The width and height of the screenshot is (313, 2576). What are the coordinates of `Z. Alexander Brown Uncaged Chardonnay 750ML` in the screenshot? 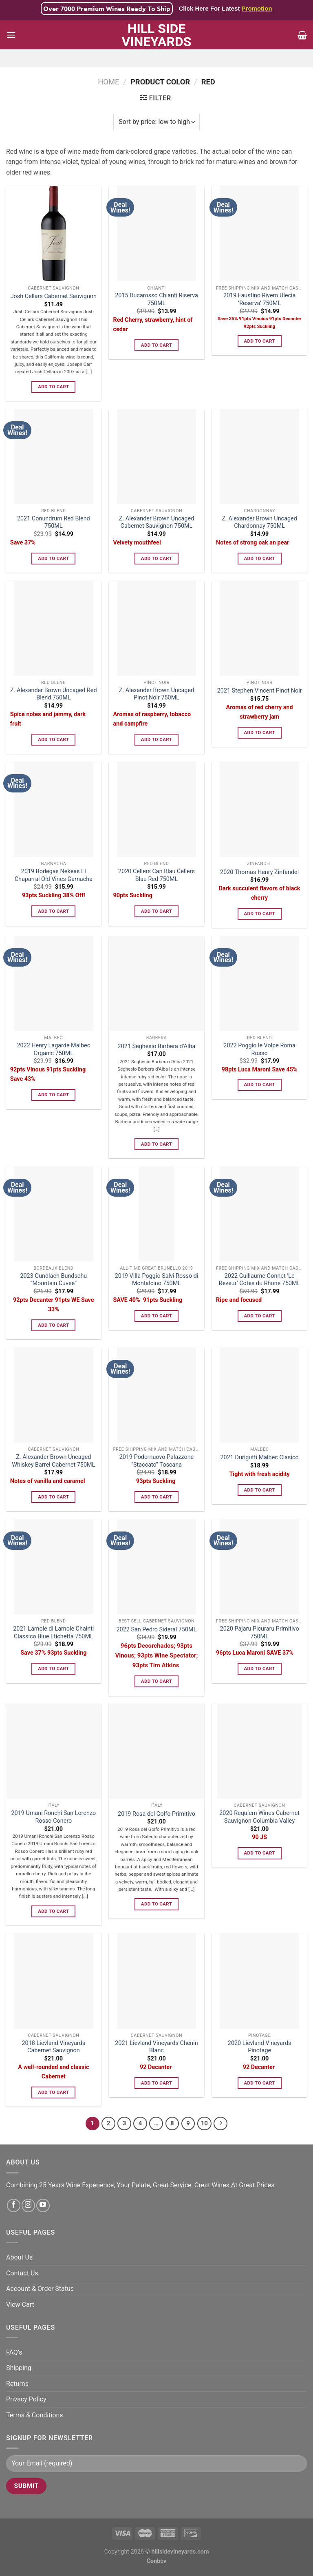 It's located at (259, 522).